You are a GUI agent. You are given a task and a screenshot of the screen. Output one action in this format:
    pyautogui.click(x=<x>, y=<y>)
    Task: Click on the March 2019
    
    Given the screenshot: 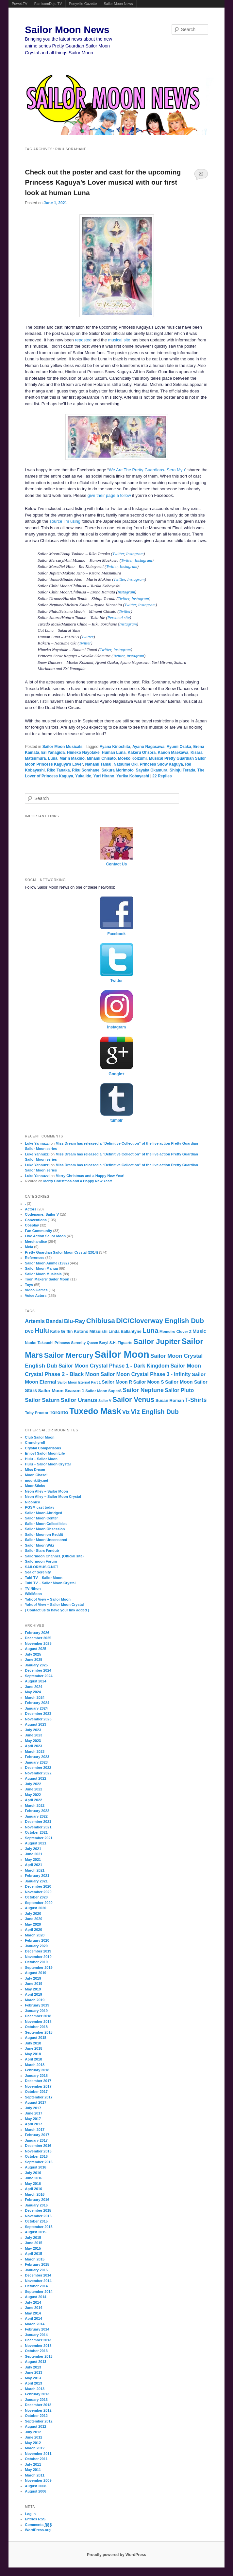 What is the action you would take?
    pyautogui.click(x=34, y=2000)
    